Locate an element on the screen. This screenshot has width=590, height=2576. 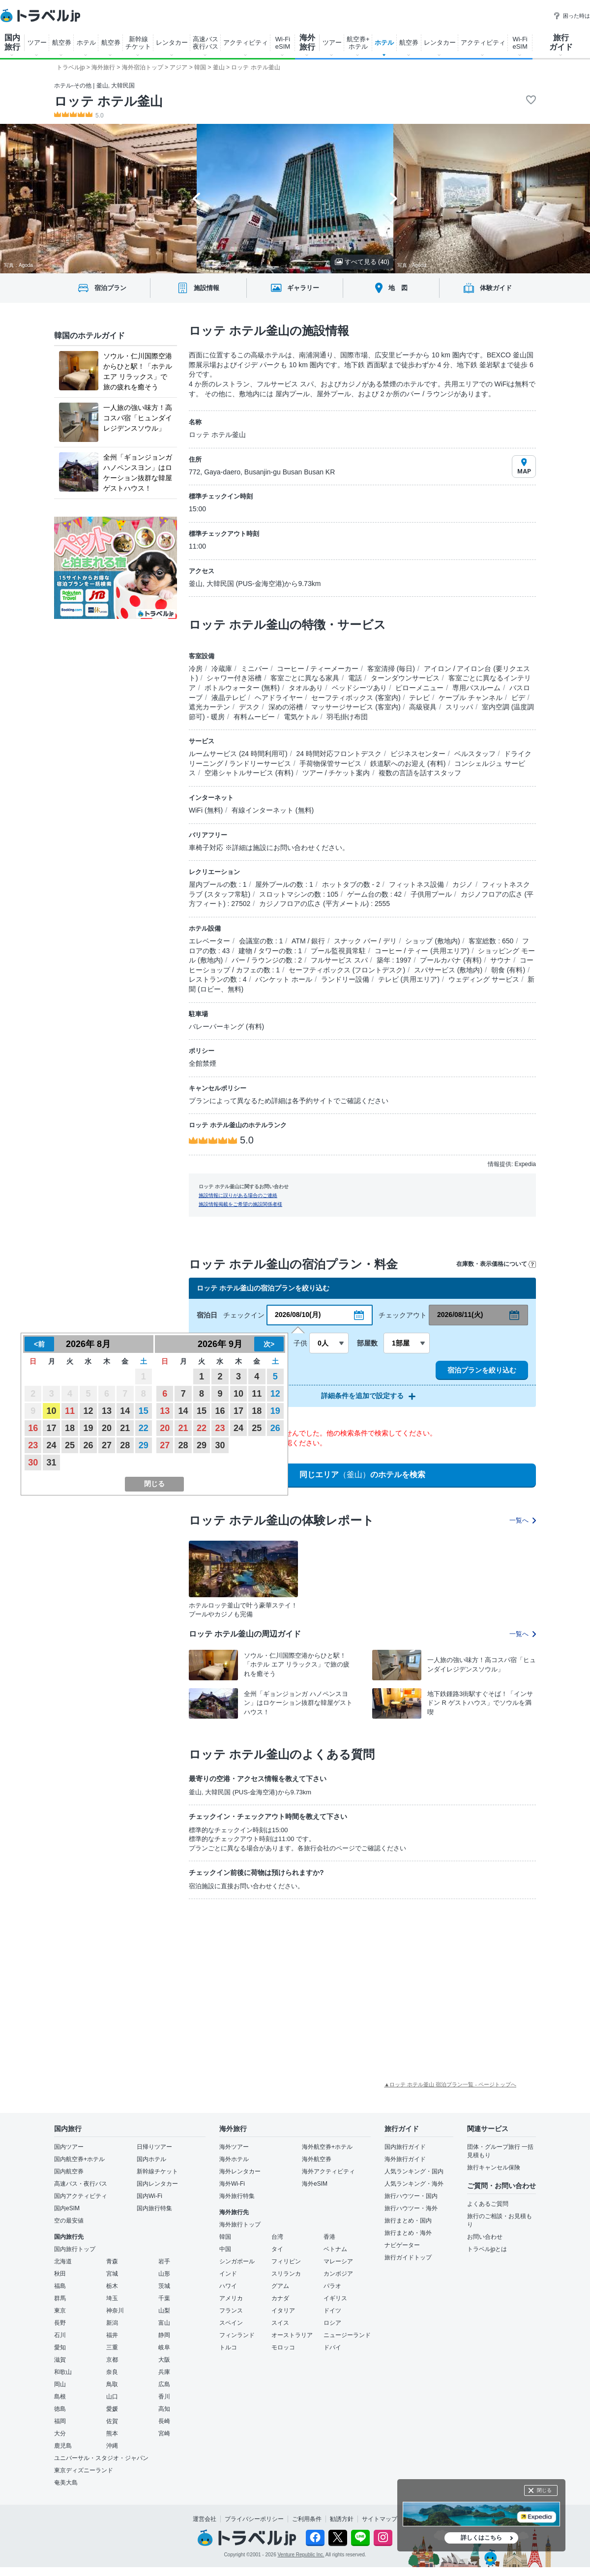
オーストラリア is located at coordinates (292, 2335).